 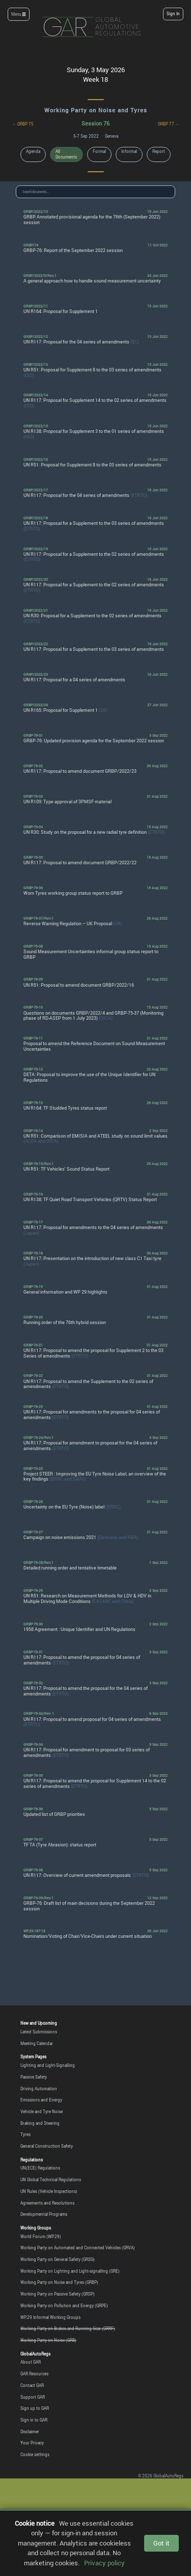 I want to click on Passive Safety, so click(x=33, y=2077).